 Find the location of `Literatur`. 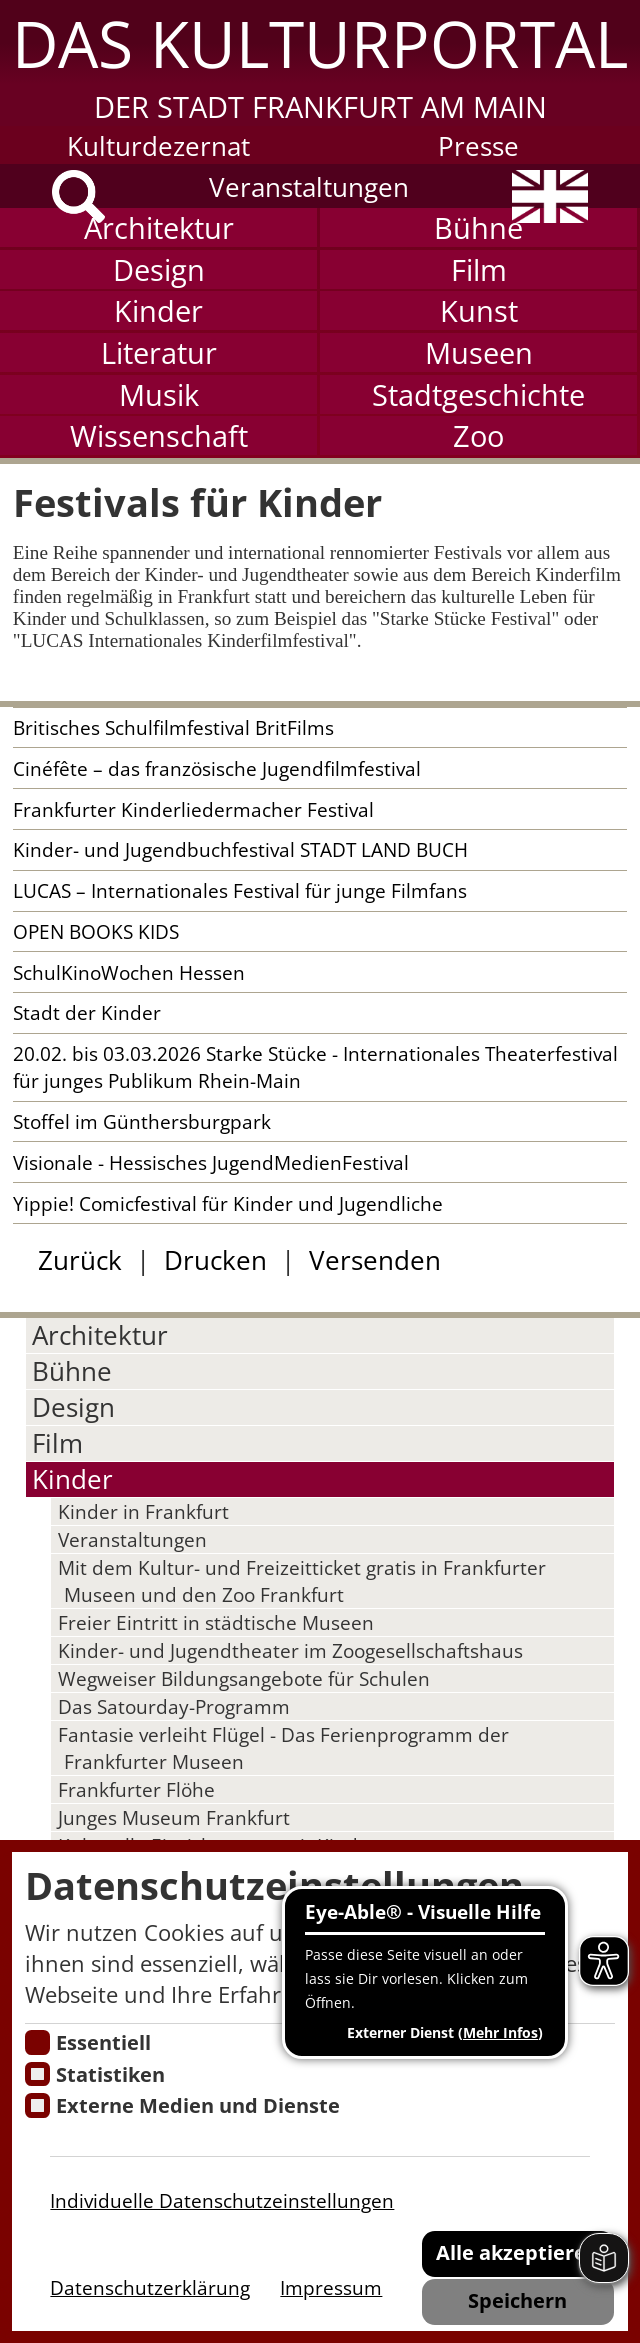

Literatur is located at coordinates (159, 352).